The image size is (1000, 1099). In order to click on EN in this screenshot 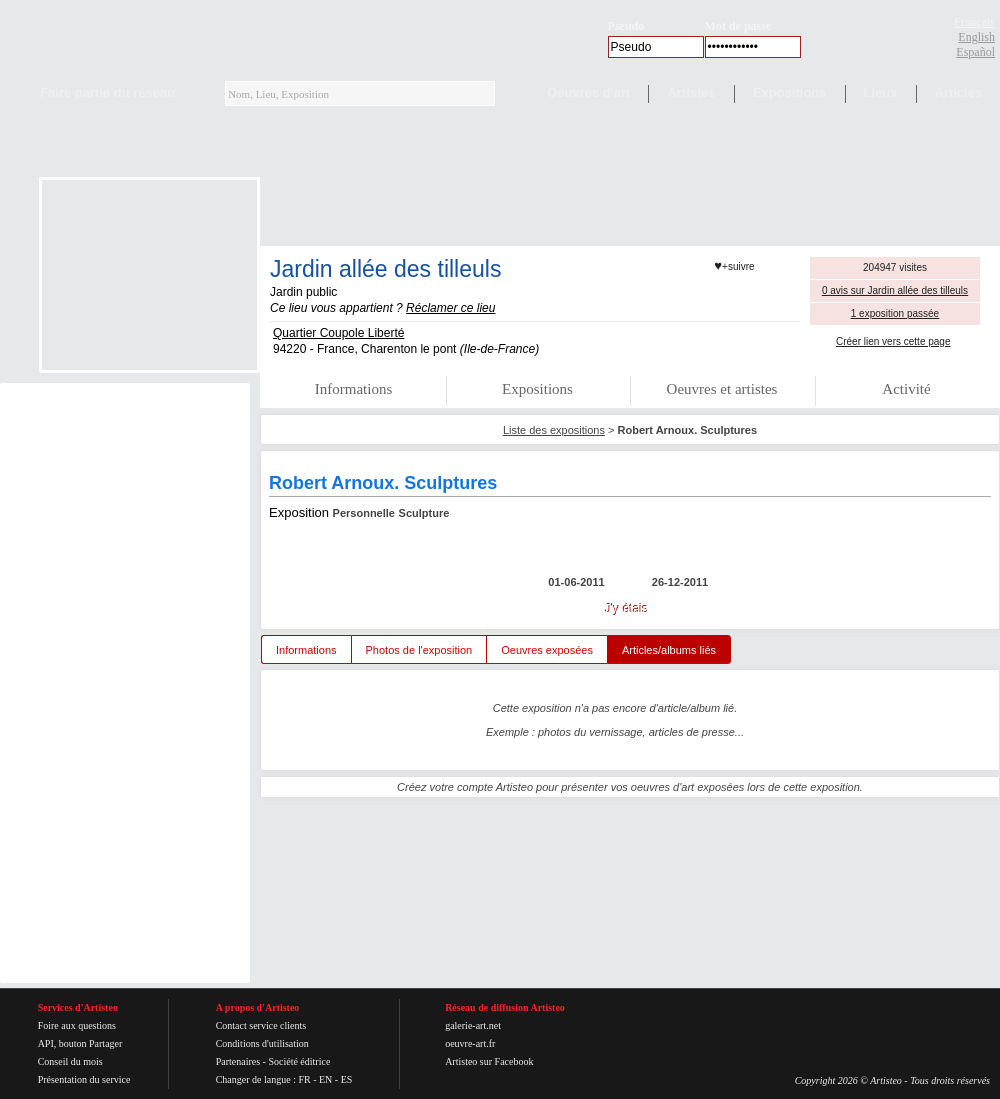, I will do `click(325, 1079)`.